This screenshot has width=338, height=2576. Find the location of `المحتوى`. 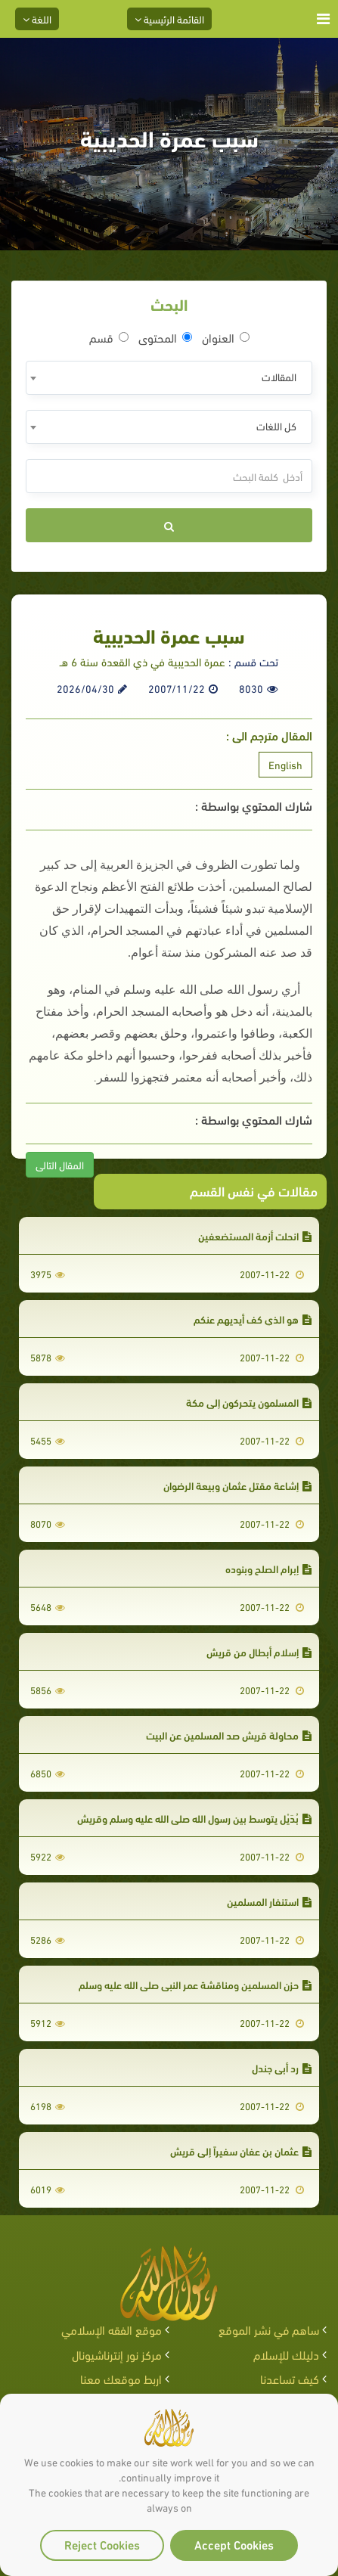

المحتوى is located at coordinates (165, 337).